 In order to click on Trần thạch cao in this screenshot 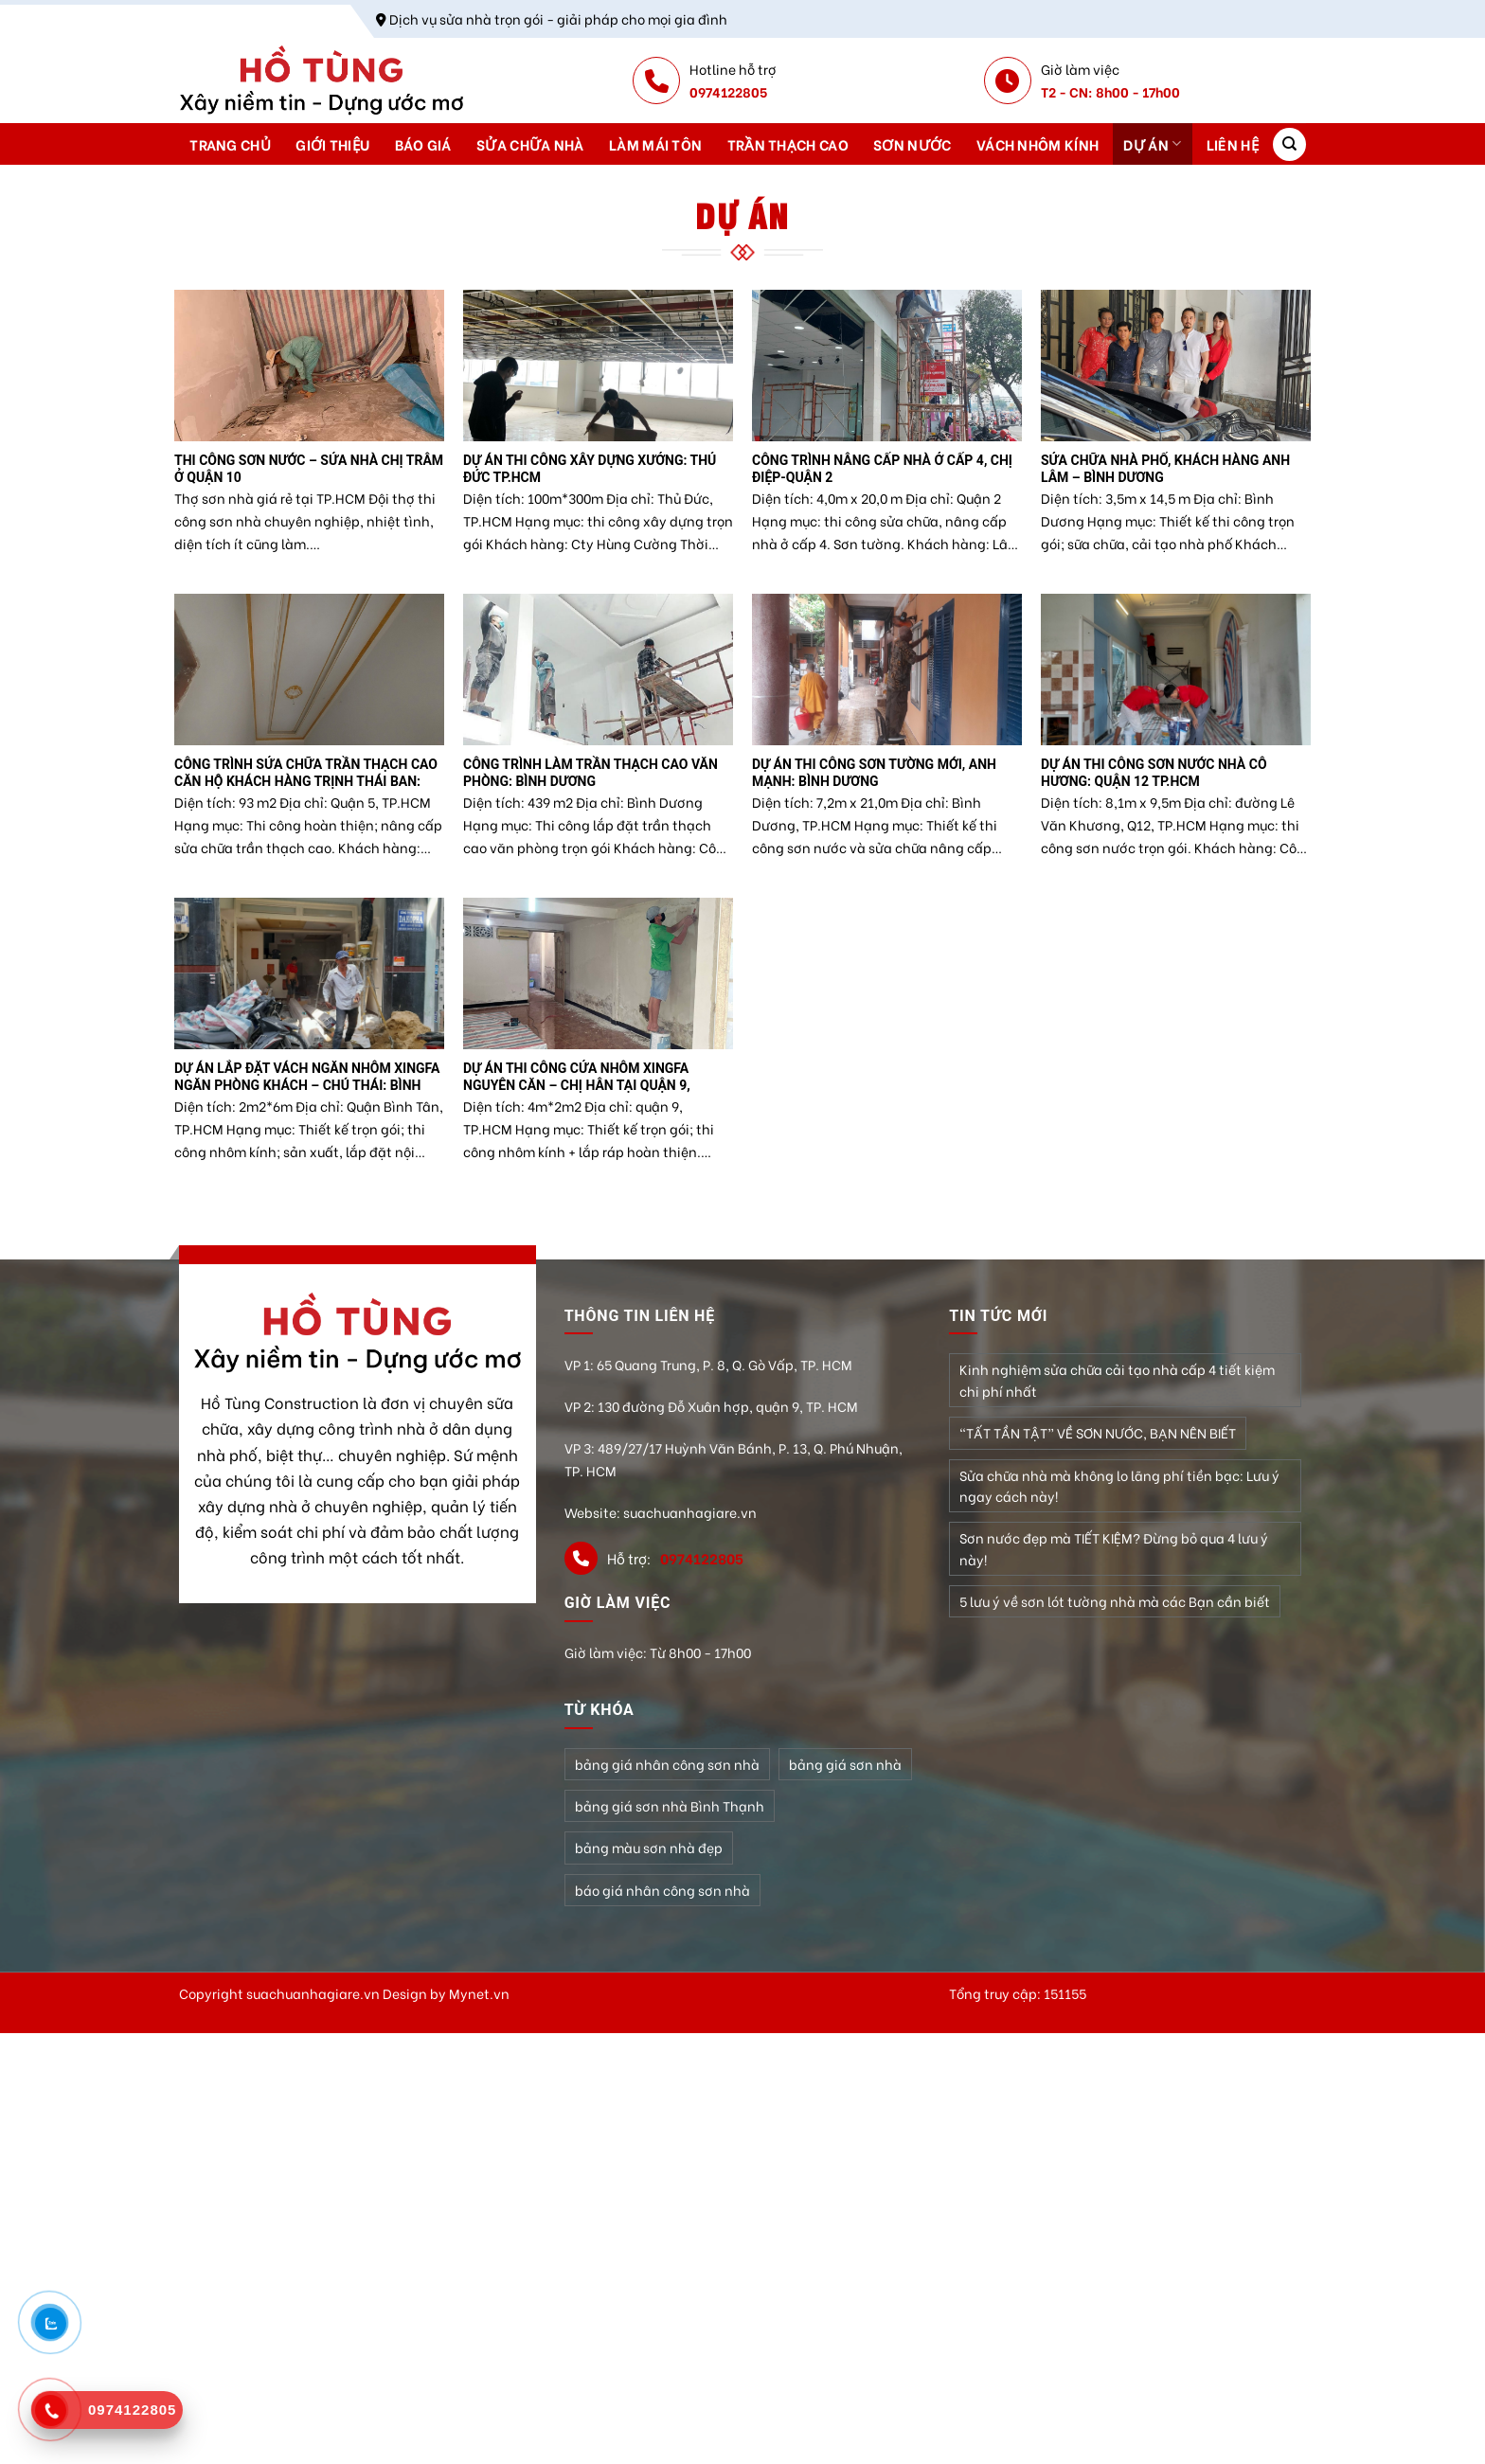, I will do `click(788, 144)`.